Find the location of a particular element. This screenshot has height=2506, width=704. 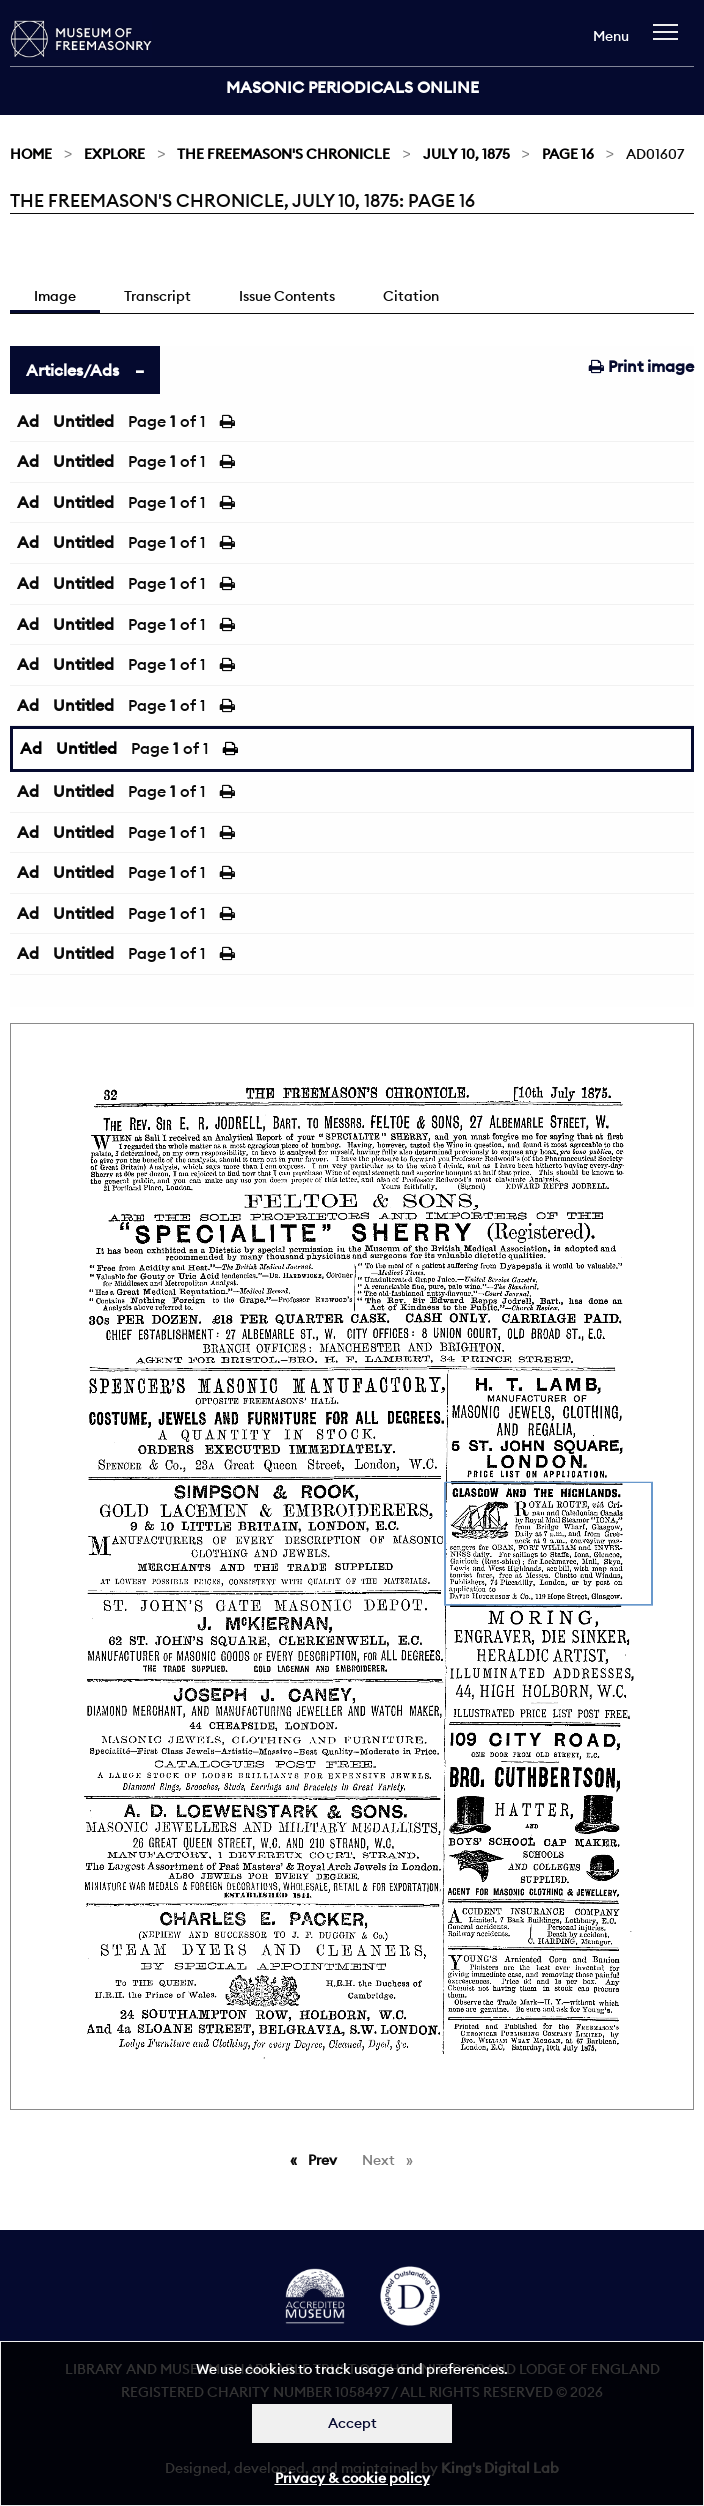

Masonic Periodicals Online is located at coordinates (352, 87).